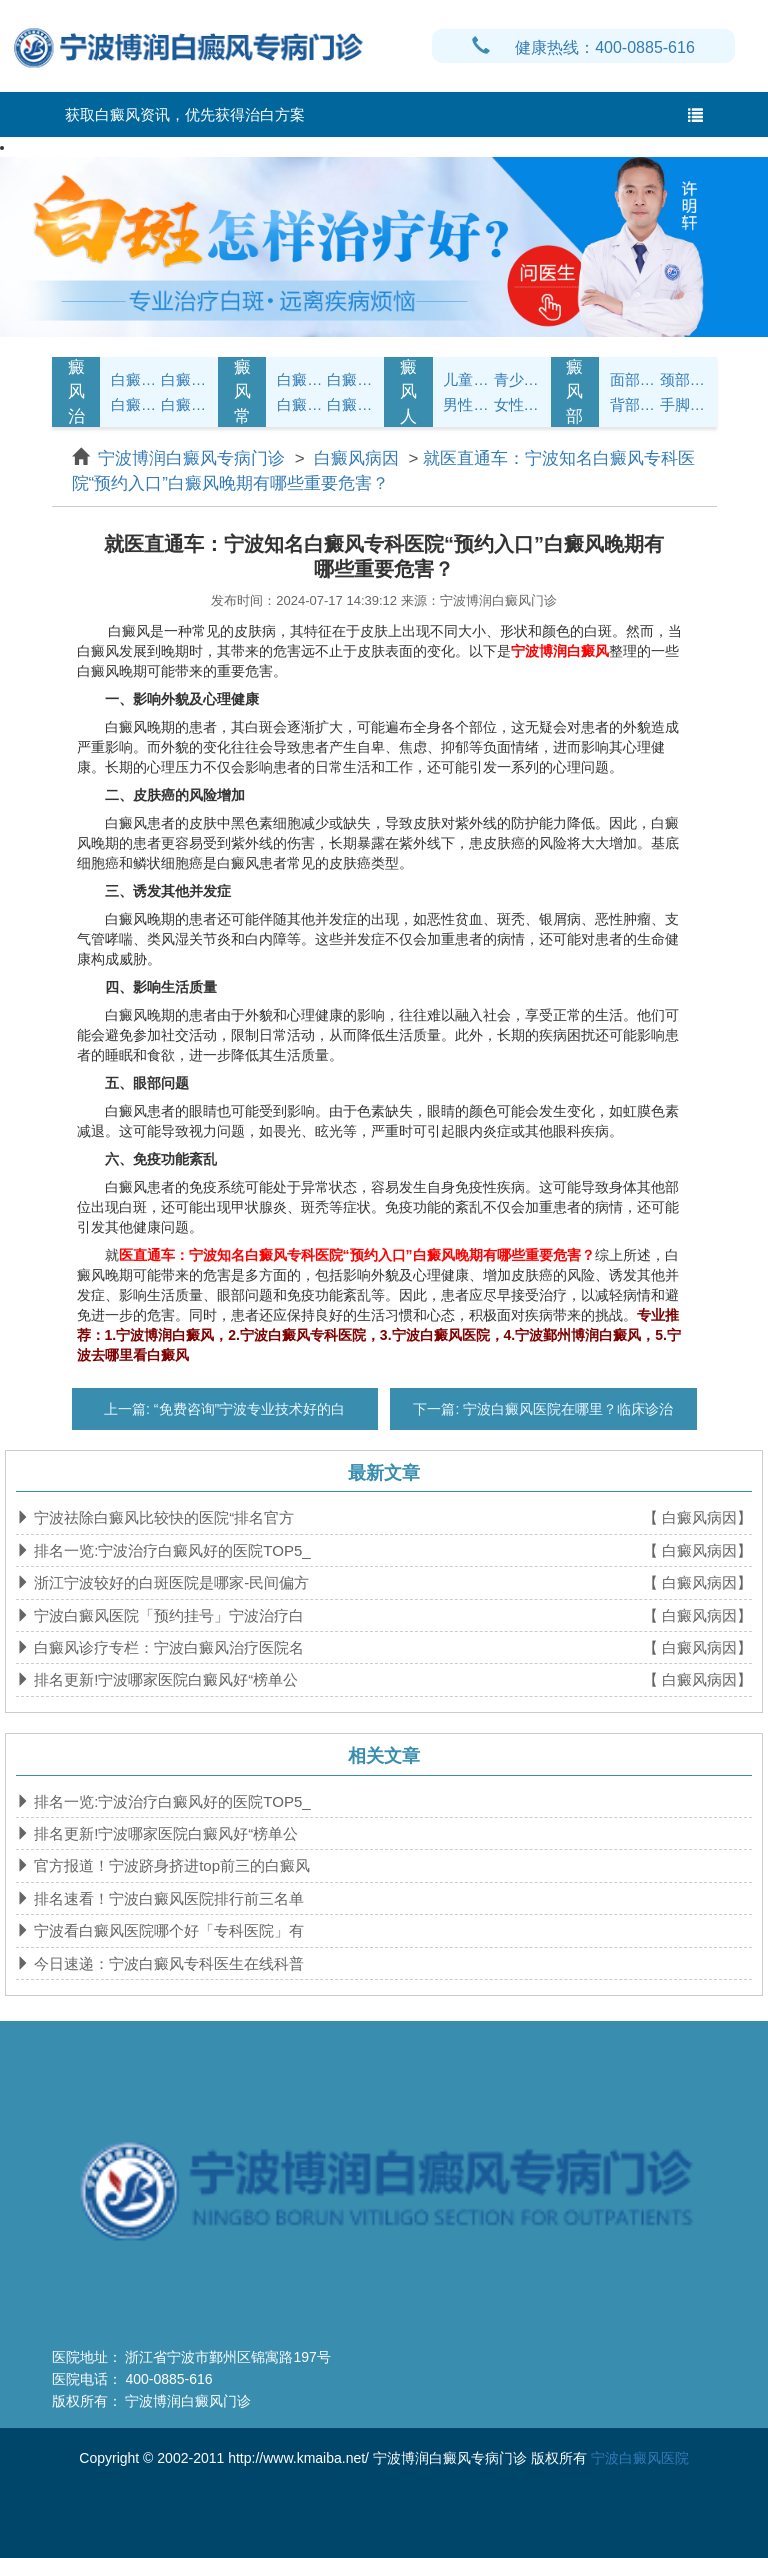  What do you see at coordinates (300, 379) in the screenshot?
I see `白癜风护理` at bounding box center [300, 379].